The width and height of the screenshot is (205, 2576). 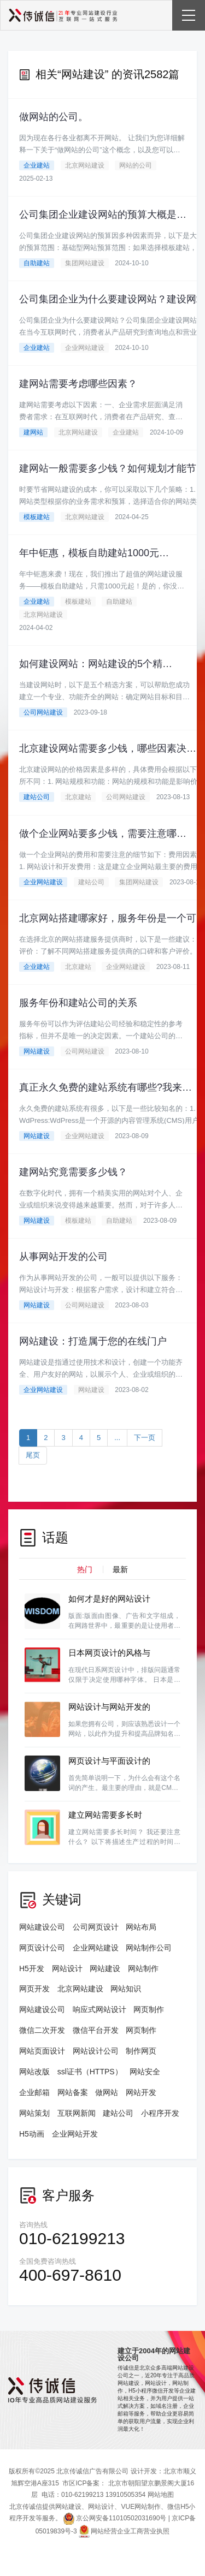 What do you see at coordinates (37, 517) in the screenshot?
I see `模板建站` at bounding box center [37, 517].